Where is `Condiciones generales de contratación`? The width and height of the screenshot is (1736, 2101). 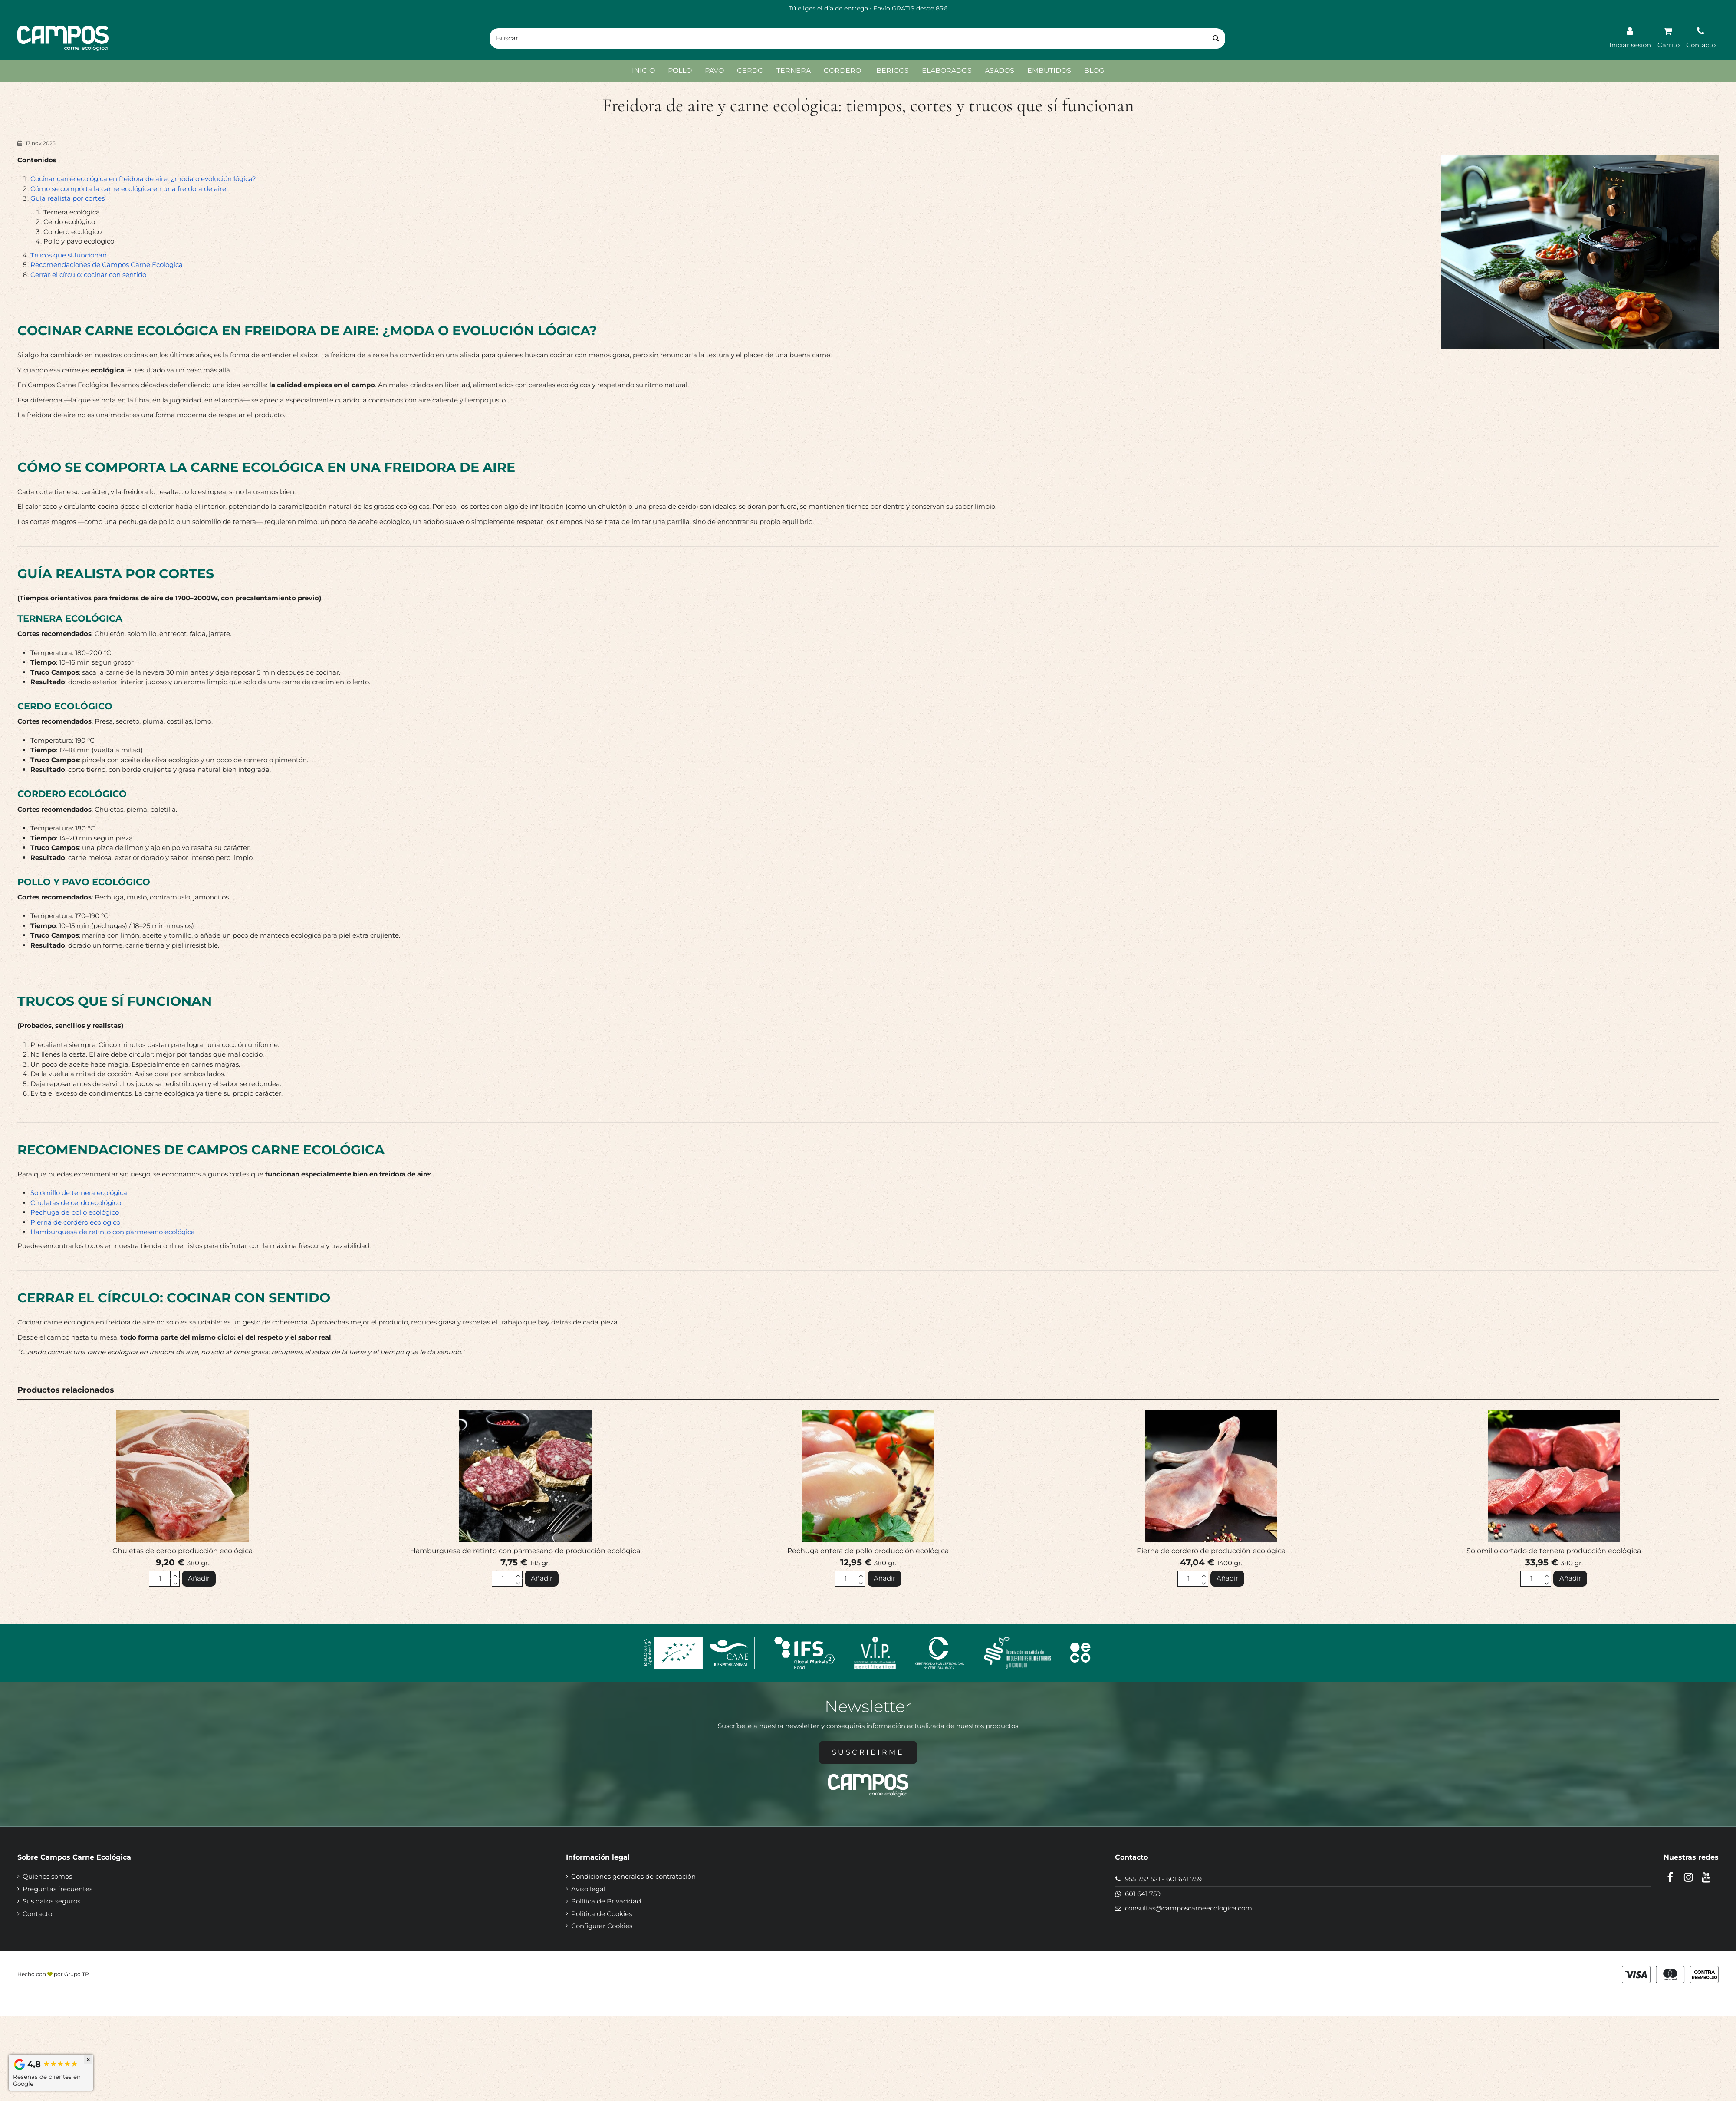 Condiciones generales de contratación is located at coordinates (633, 1876).